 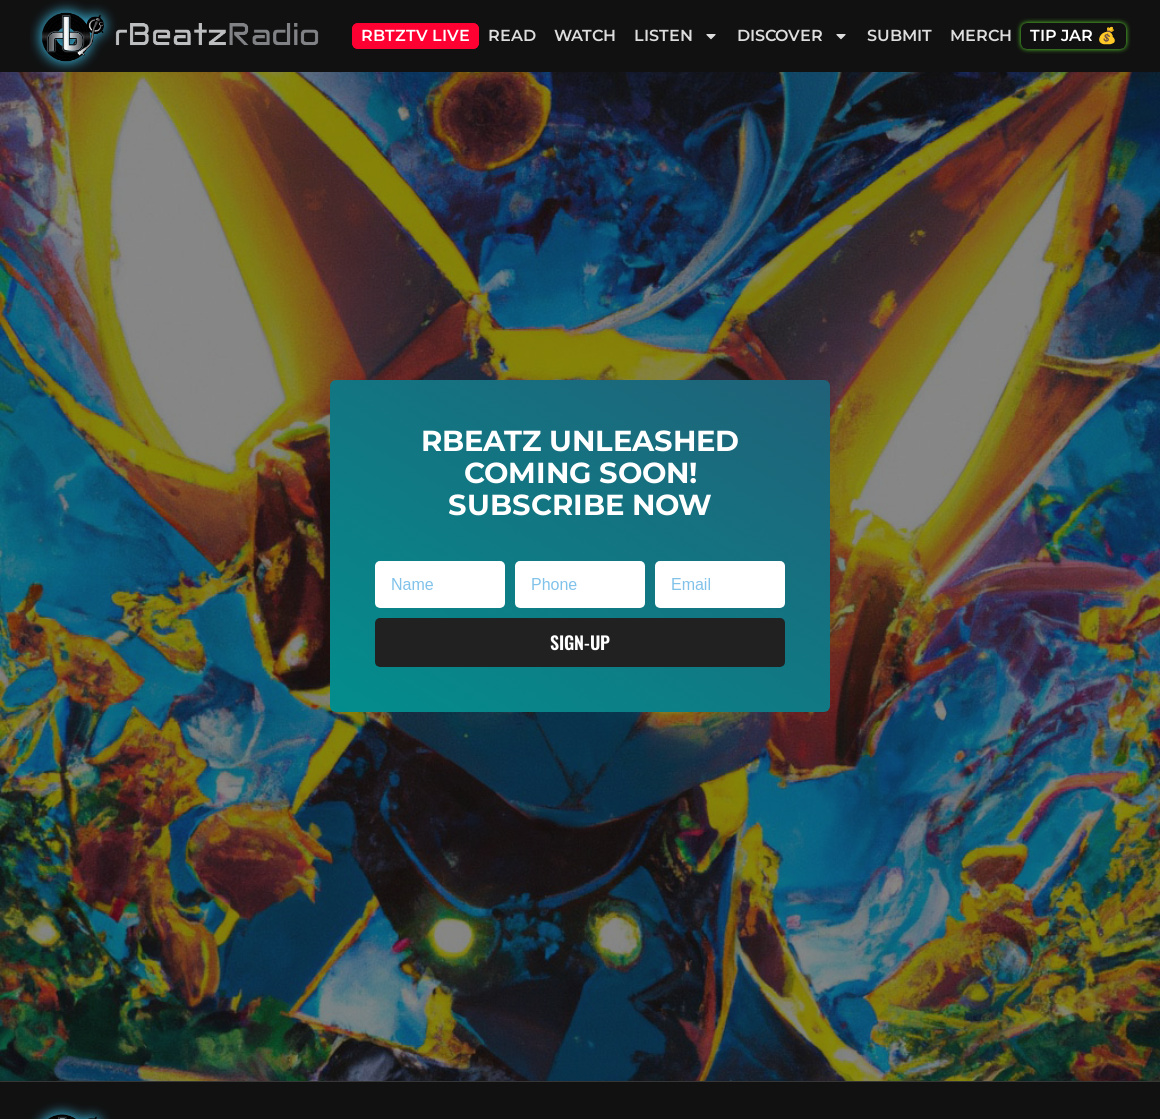 What do you see at coordinates (899, 35) in the screenshot?
I see `Submit` at bounding box center [899, 35].